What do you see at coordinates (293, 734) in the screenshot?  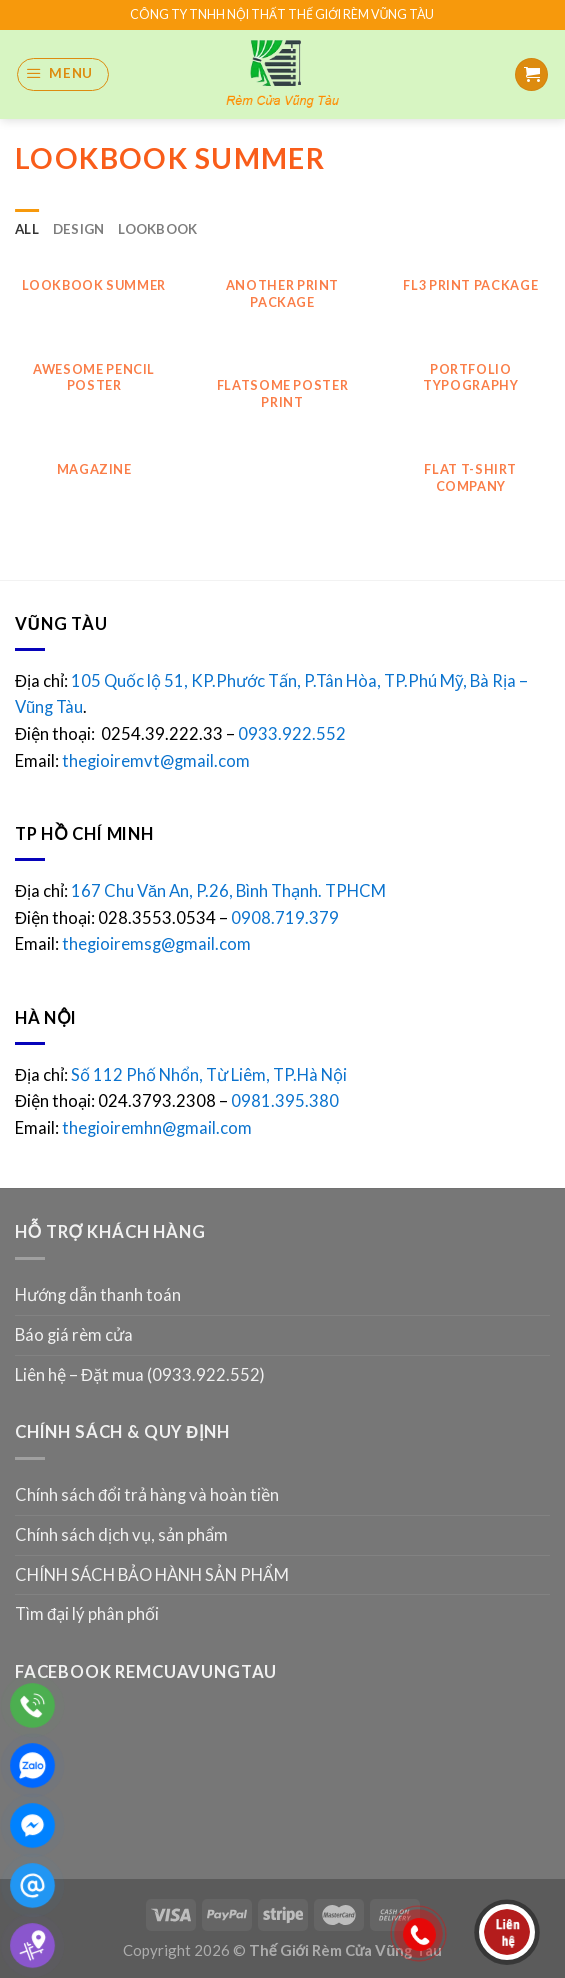 I see `0933.922.552` at bounding box center [293, 734].